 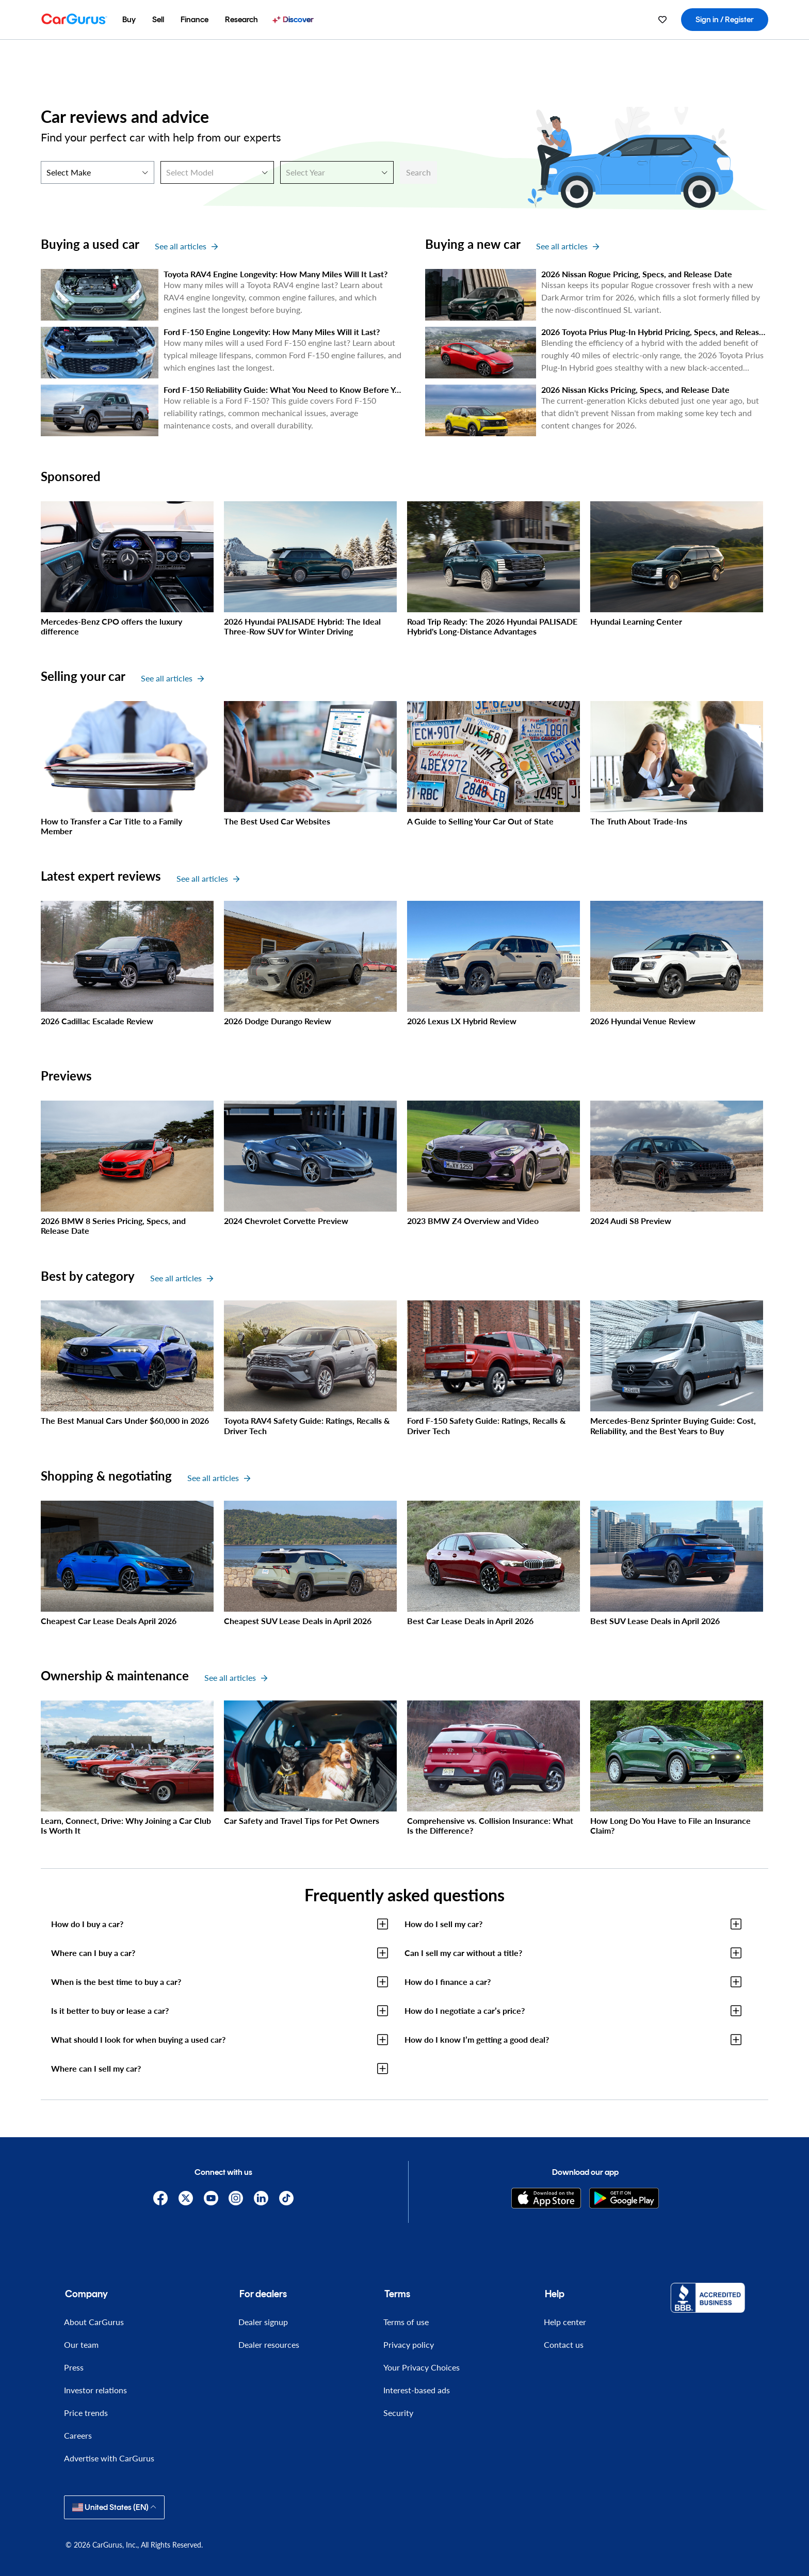 I want to click on [Instagram], so click(x=236, y=2198).